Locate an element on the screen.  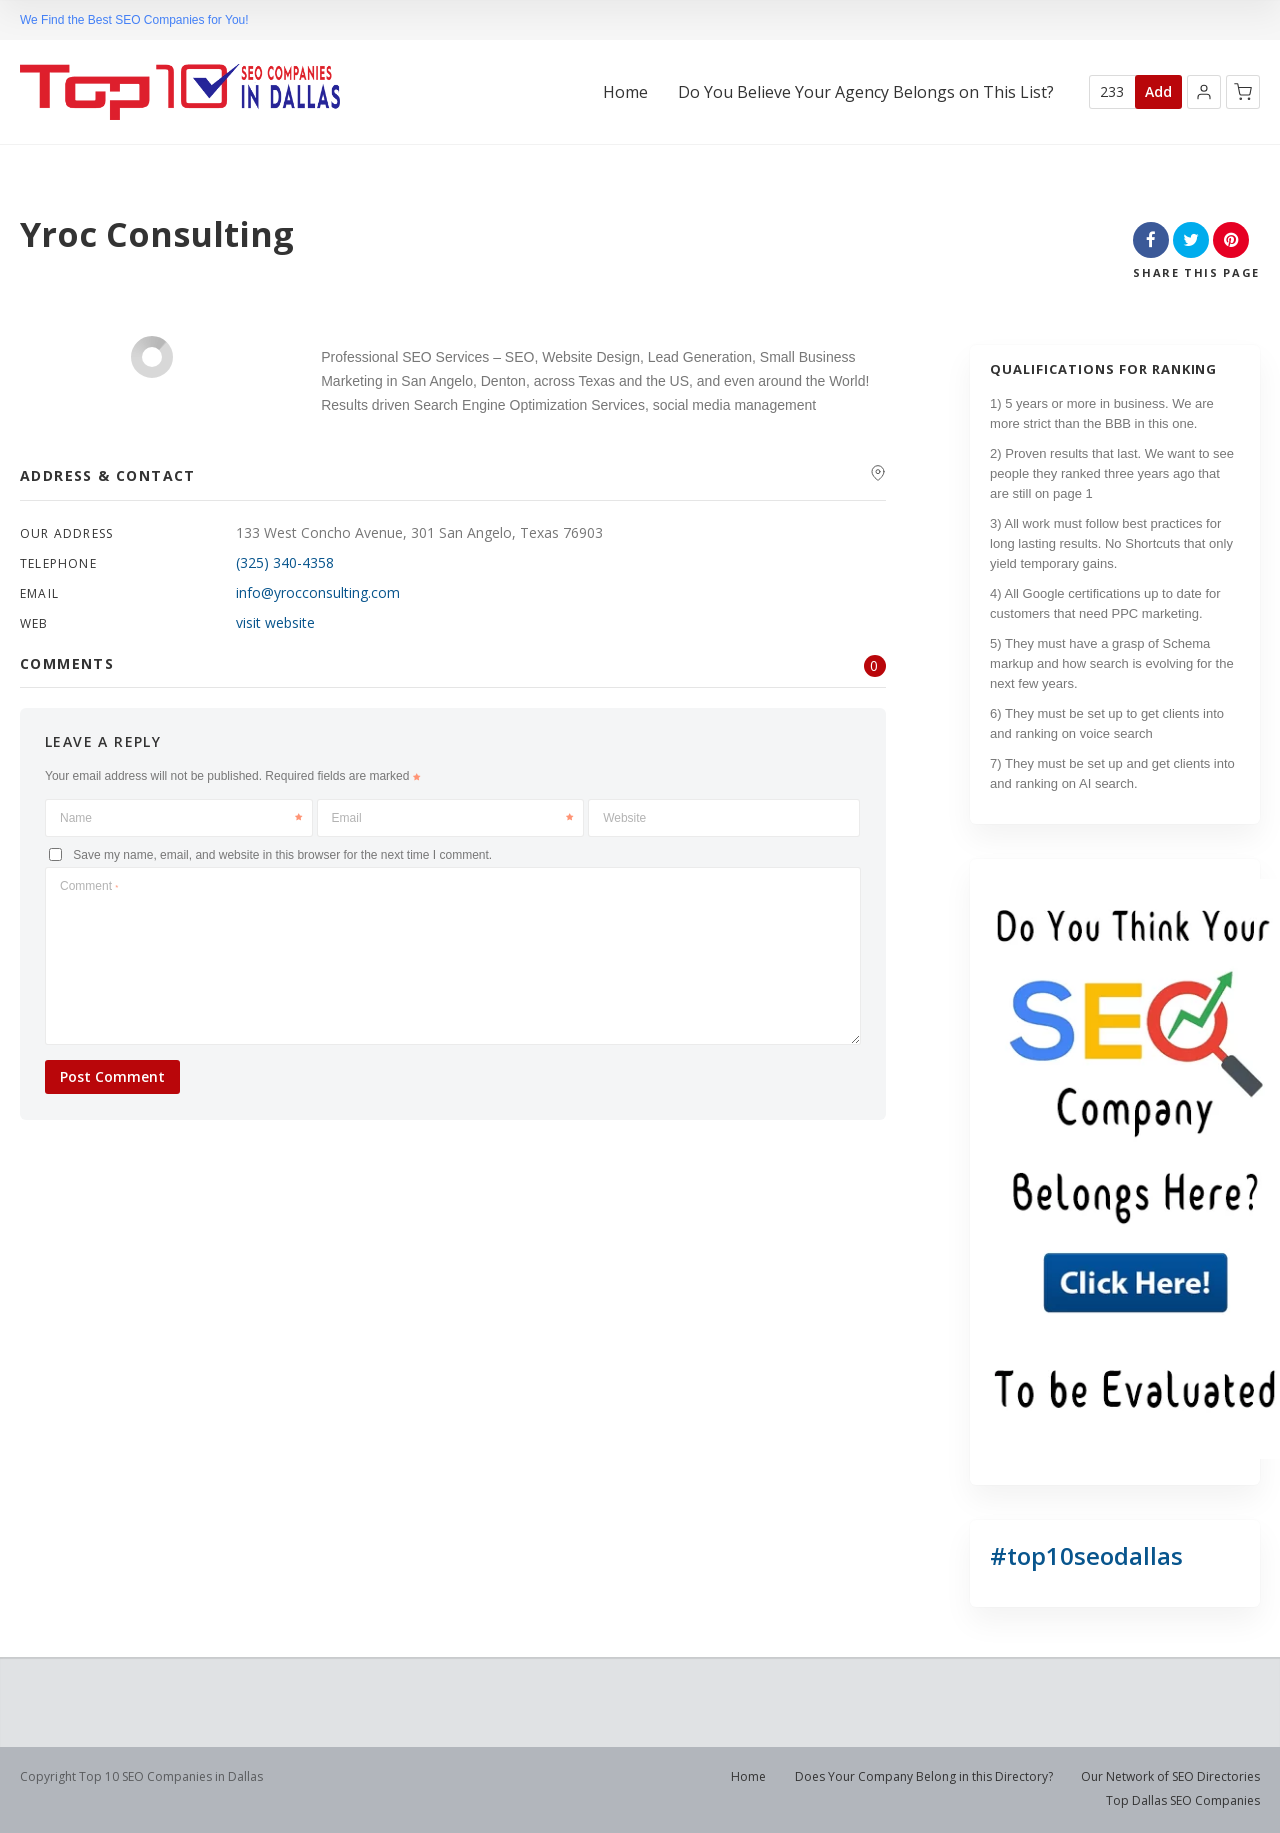
Comment is located at coordinates (89, 886).